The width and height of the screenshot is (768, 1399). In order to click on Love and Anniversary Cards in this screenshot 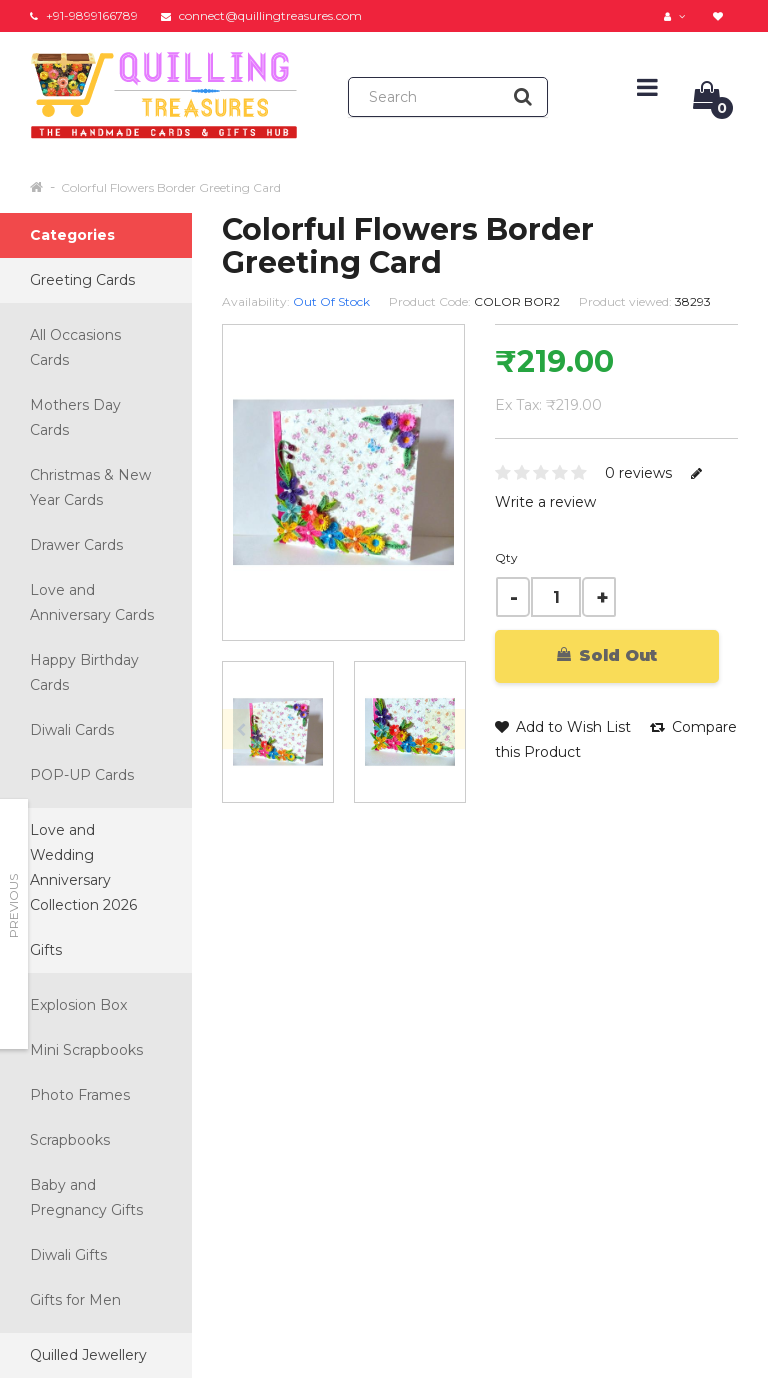, I will do `click(92, 602)`.